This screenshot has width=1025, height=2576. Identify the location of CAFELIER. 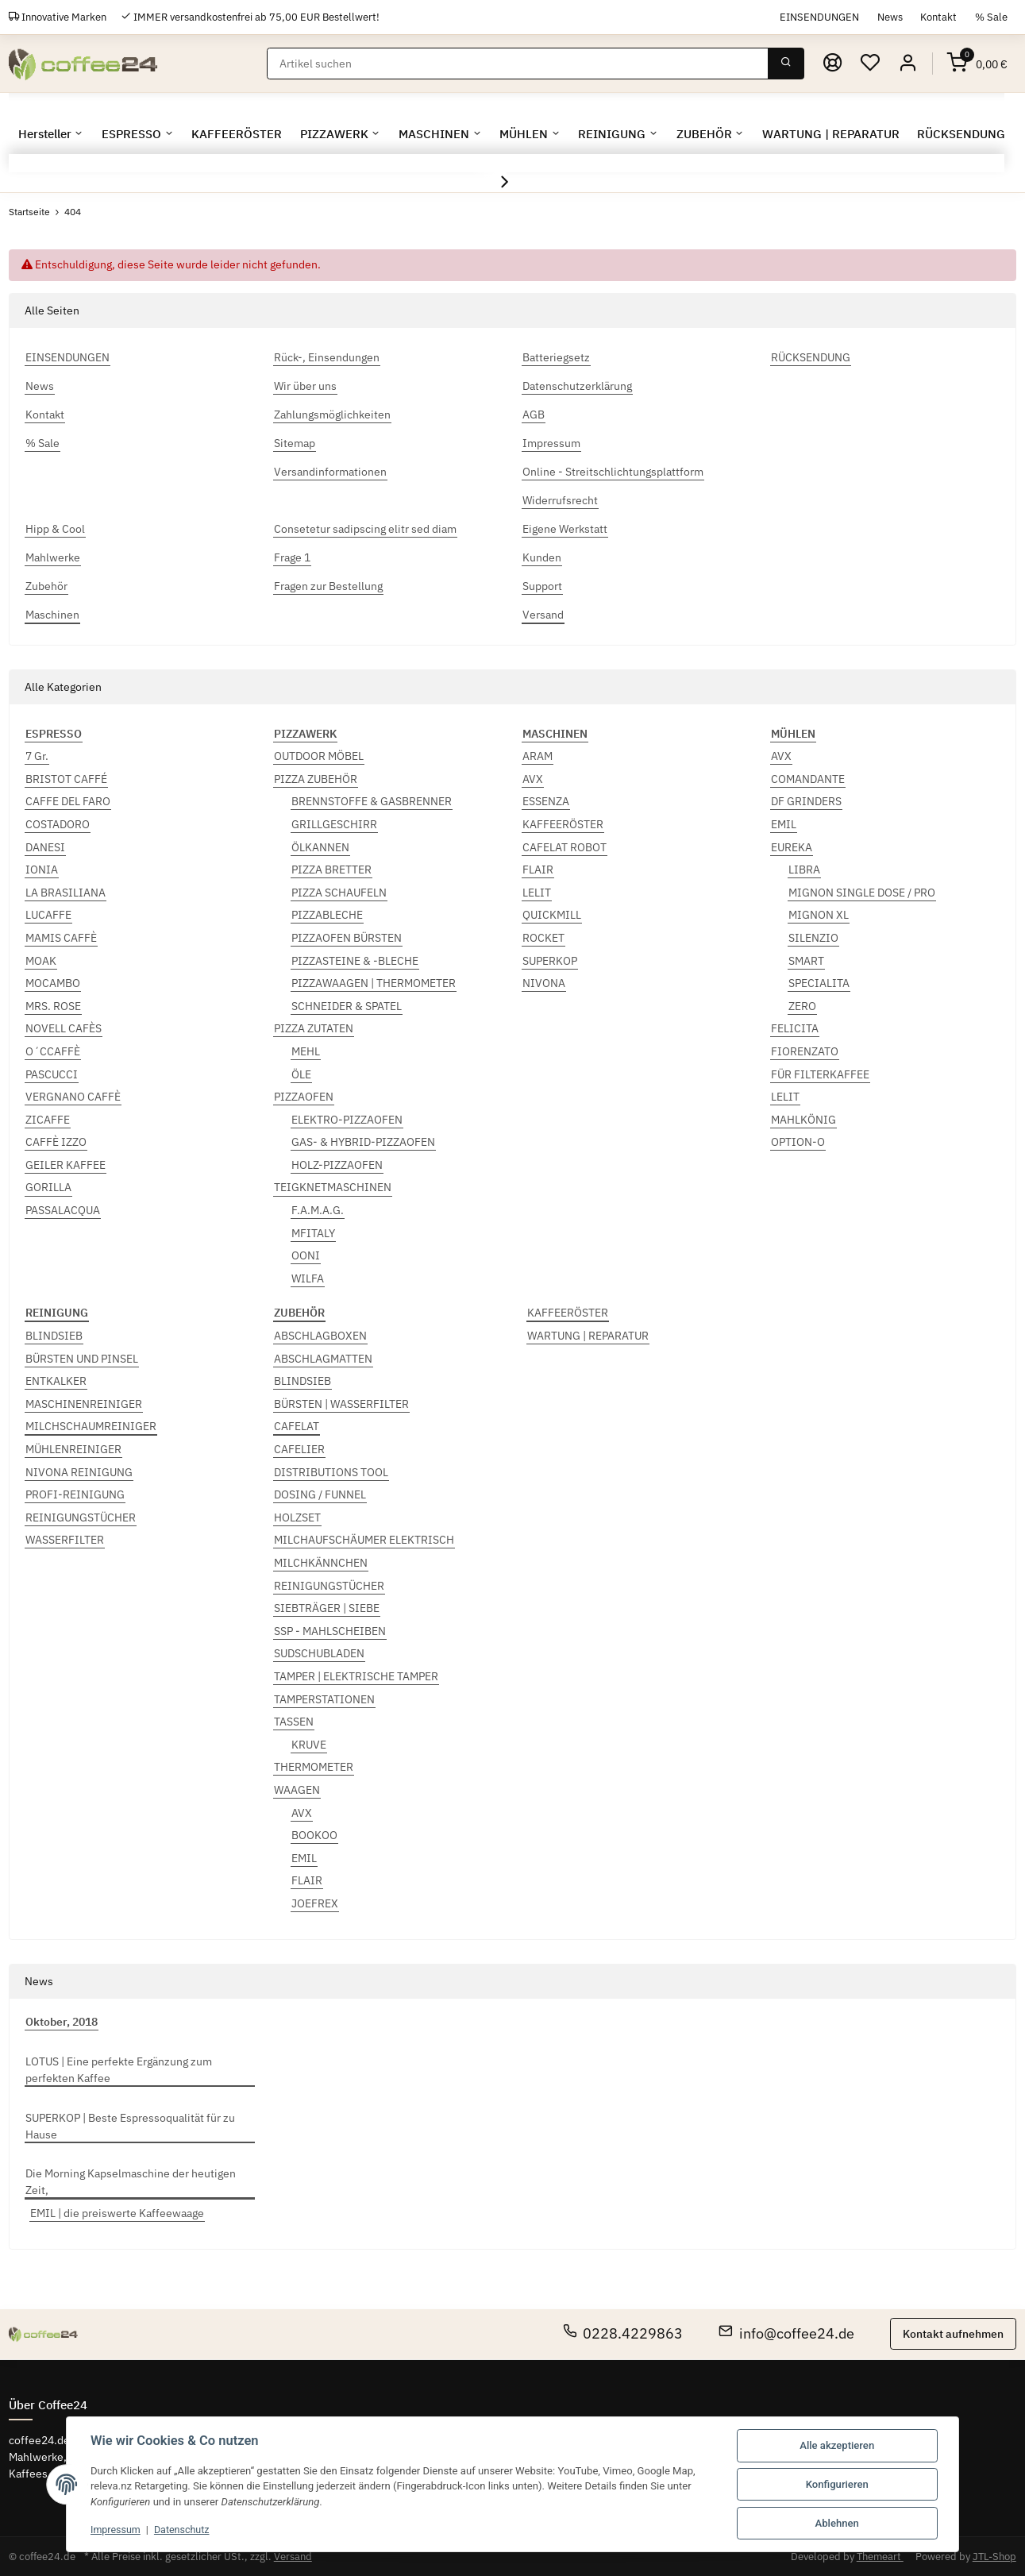
(299, 1449).